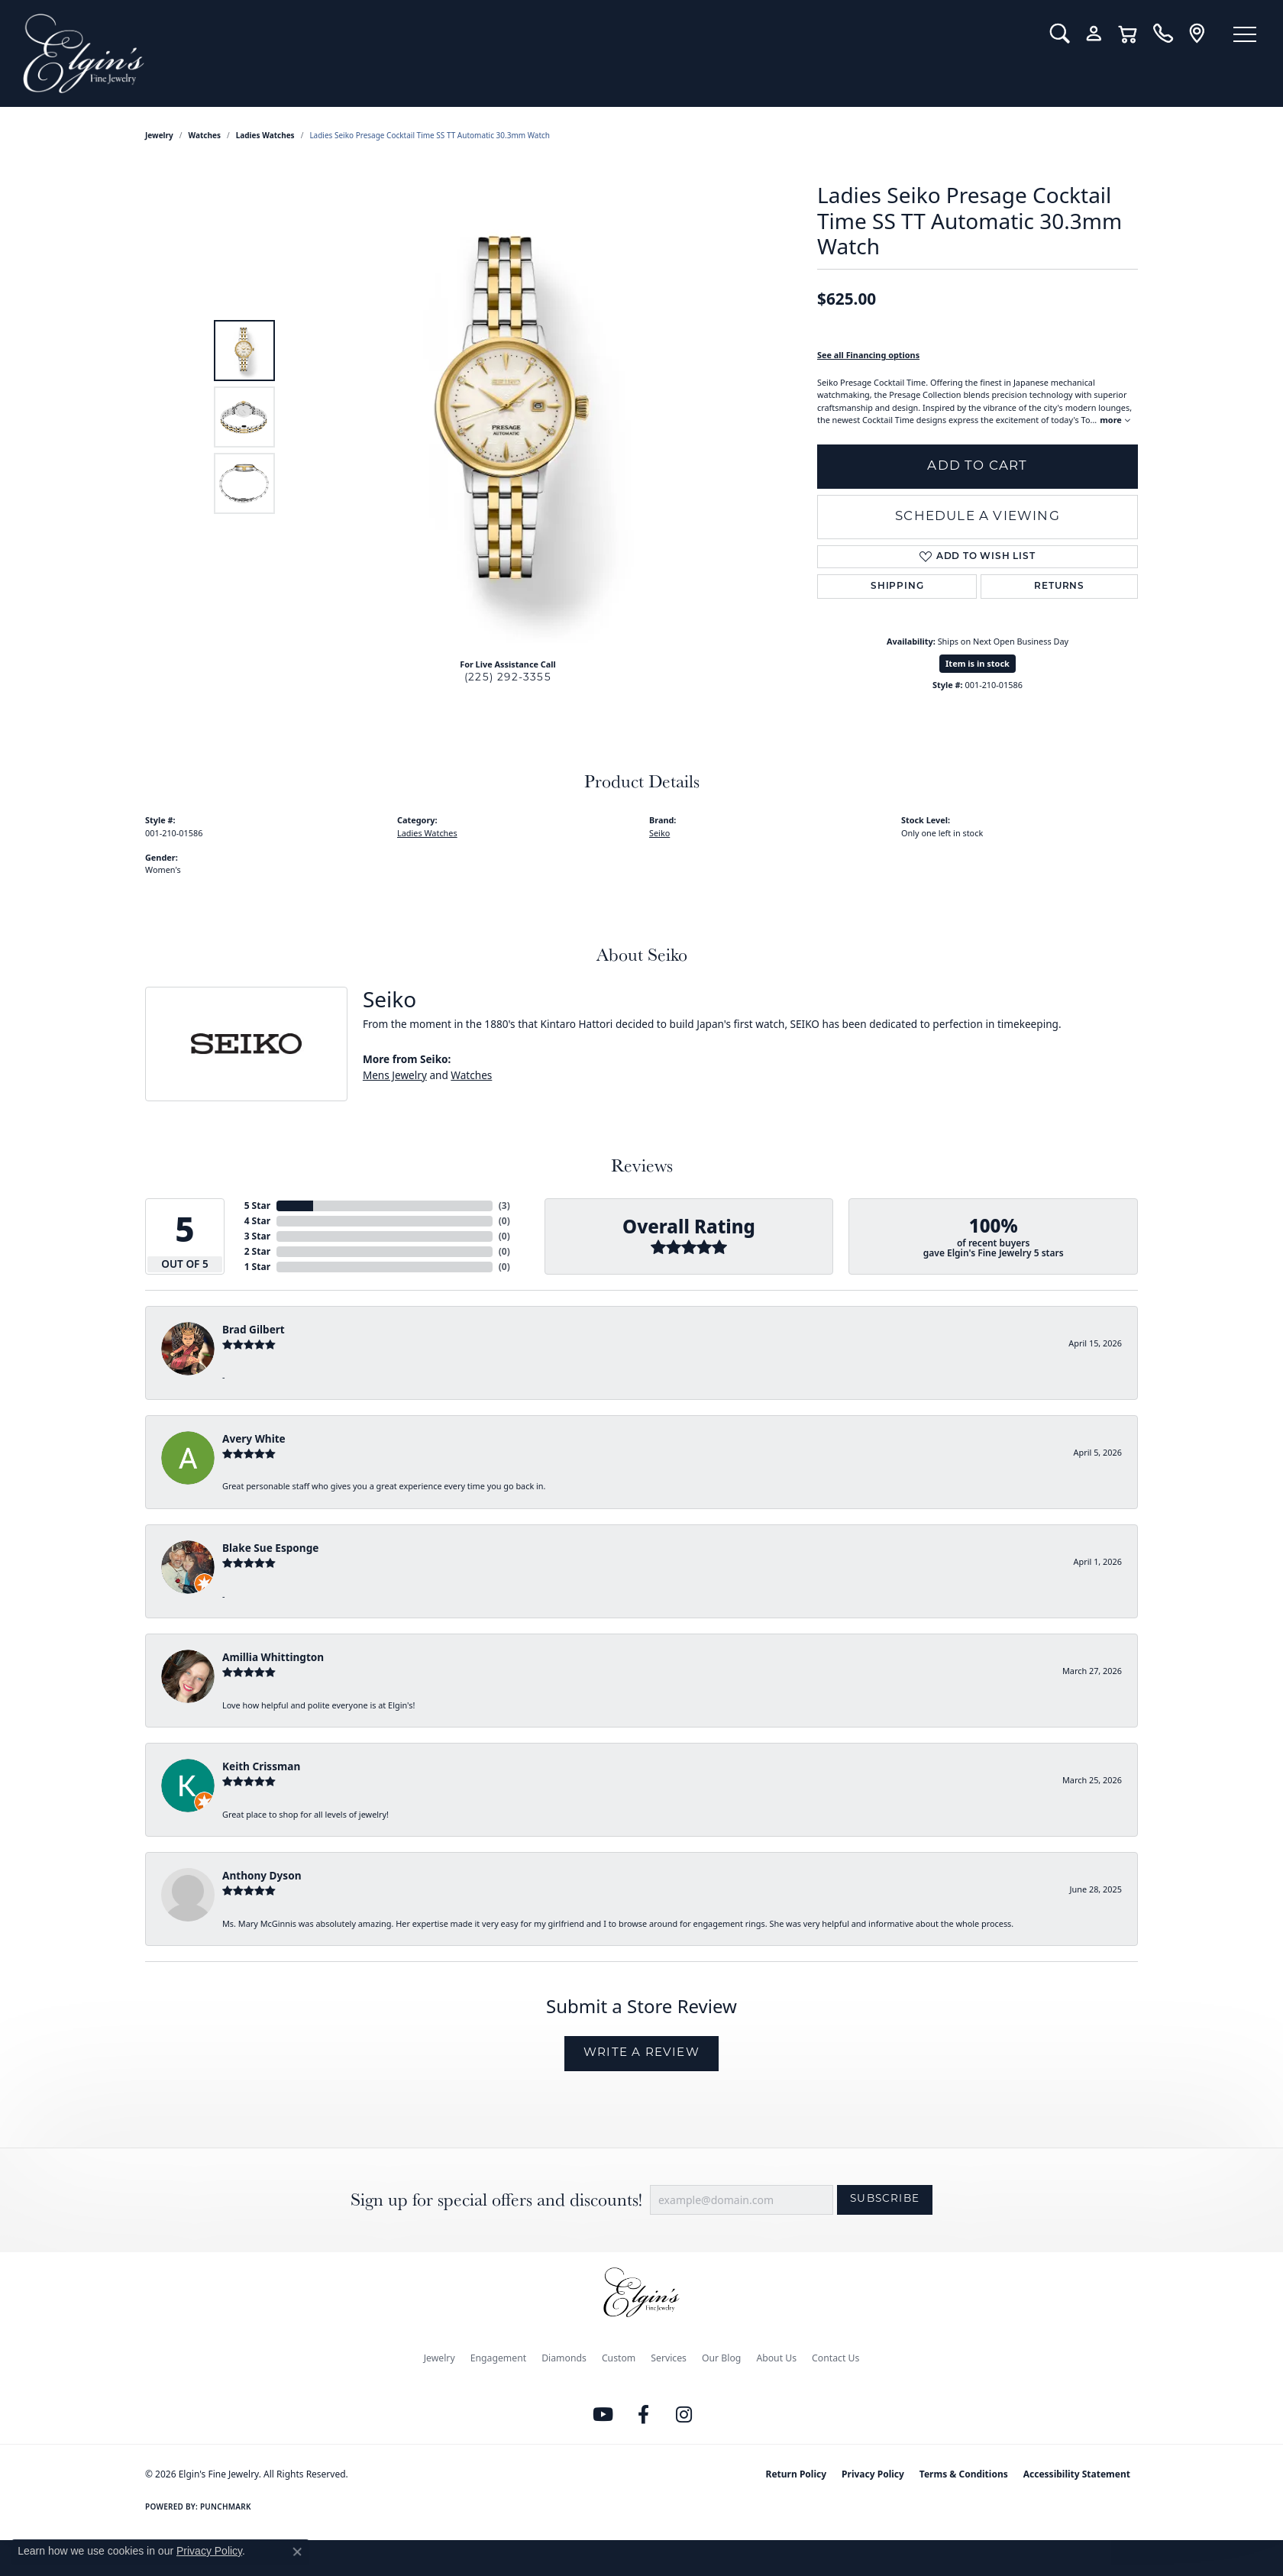 This screenshot has height=2576, width=1283. Describe the element at coordinates (721, 2357) in the screenshot. I see `Our Blog` at that location.